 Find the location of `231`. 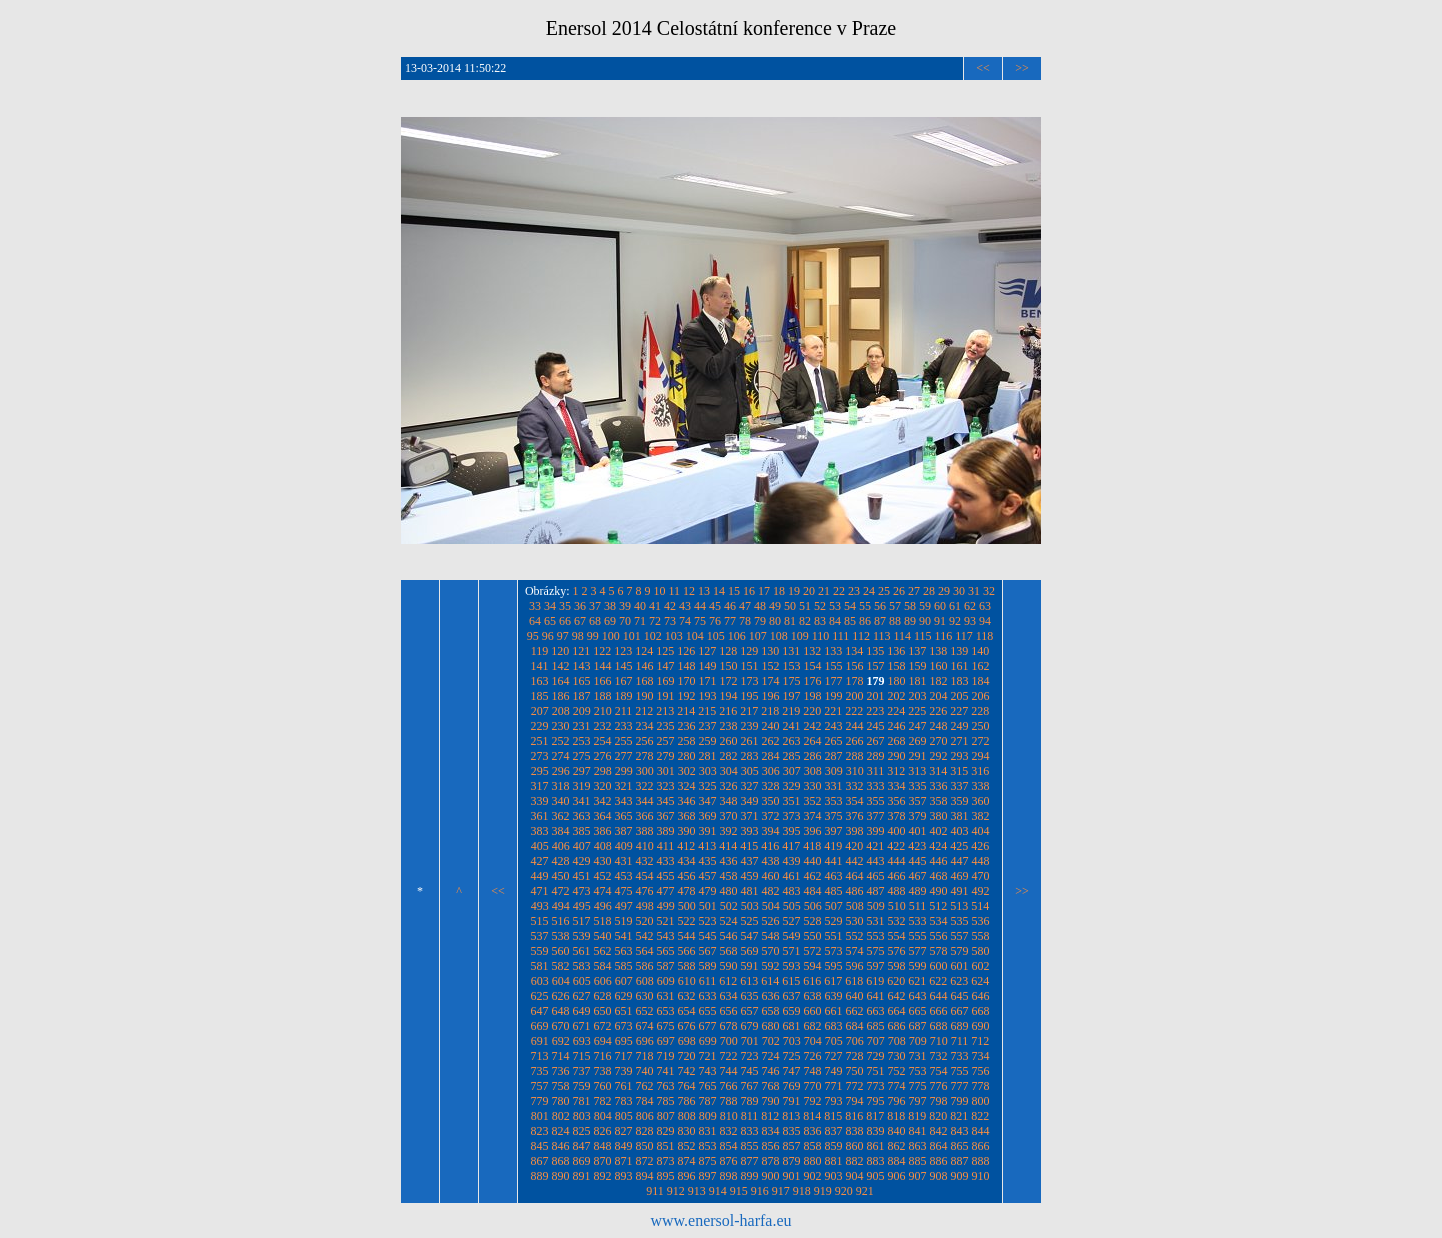

231 is located at coordinates (582, 726).